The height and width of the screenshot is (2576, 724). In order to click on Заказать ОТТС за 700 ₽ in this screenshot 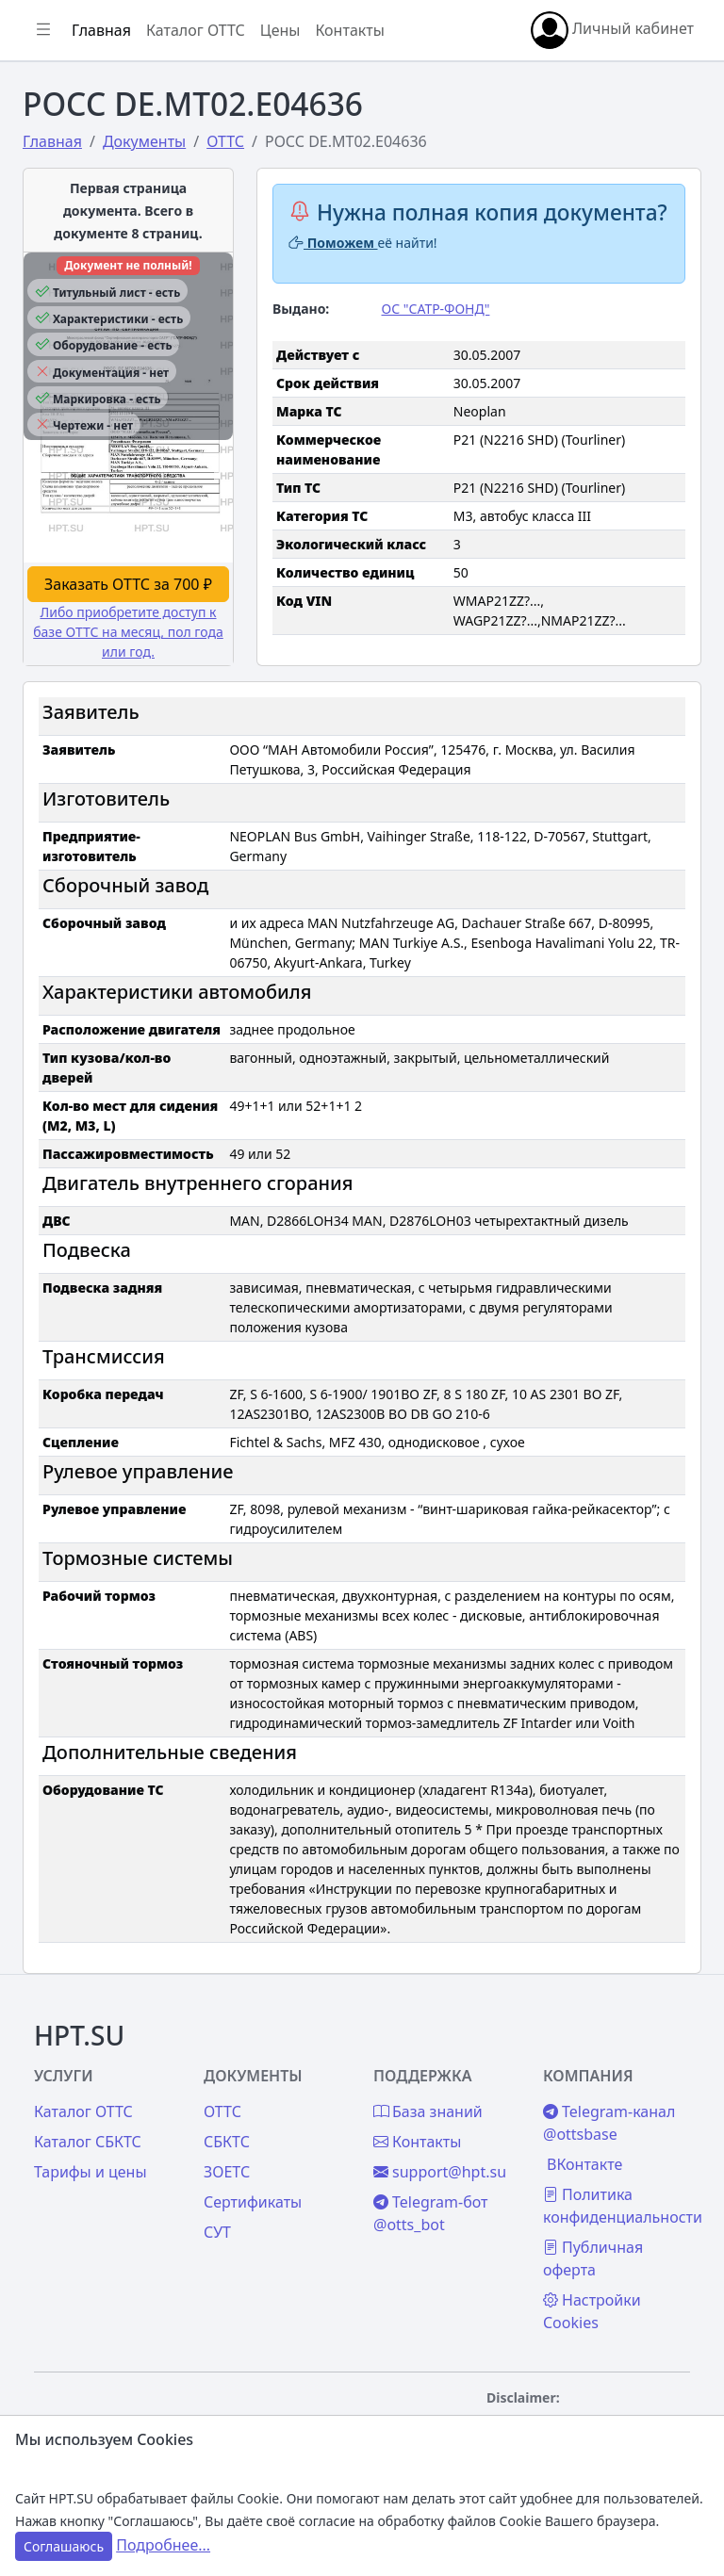, I will do `click(128, 584)`.